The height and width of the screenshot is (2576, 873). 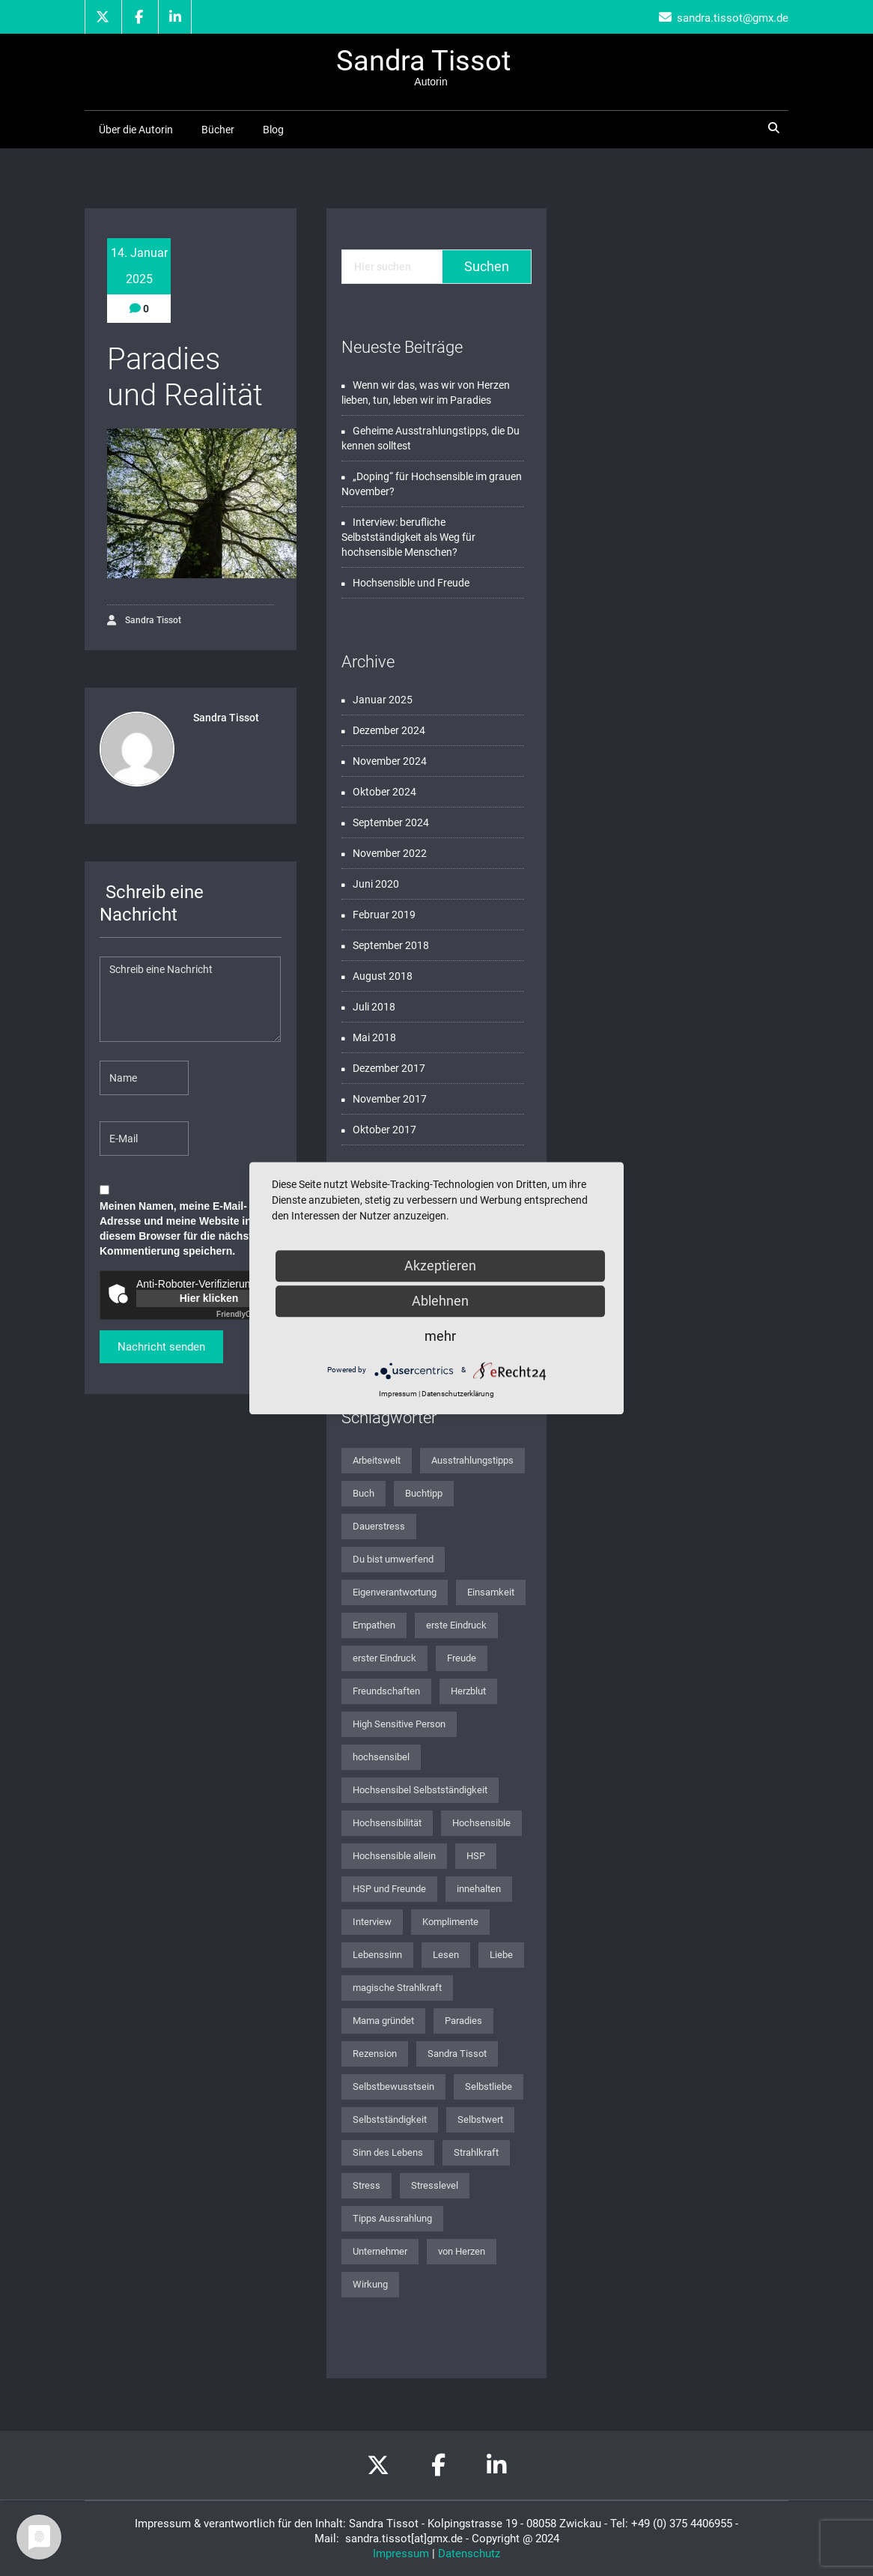 What do you see at coordinates (209, 1298) in the screenshot?
I see `Hier klicken` at bounding box center [209, 1298].